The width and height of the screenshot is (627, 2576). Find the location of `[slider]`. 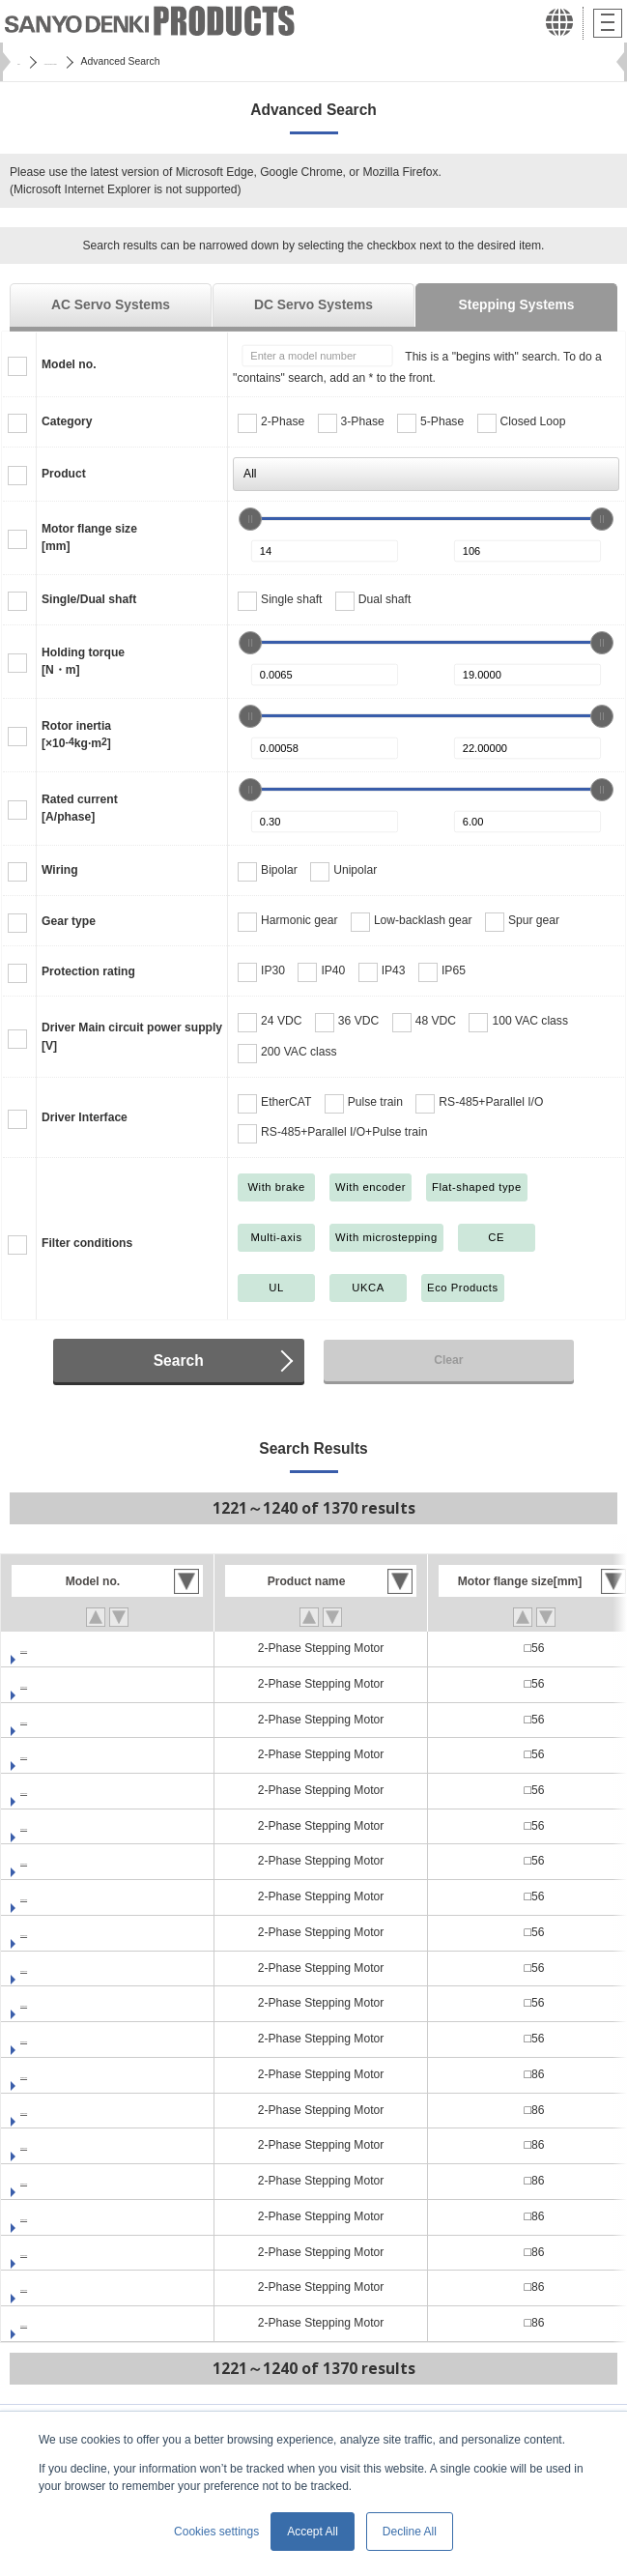

[slider] is located at coordinates (250, 519).